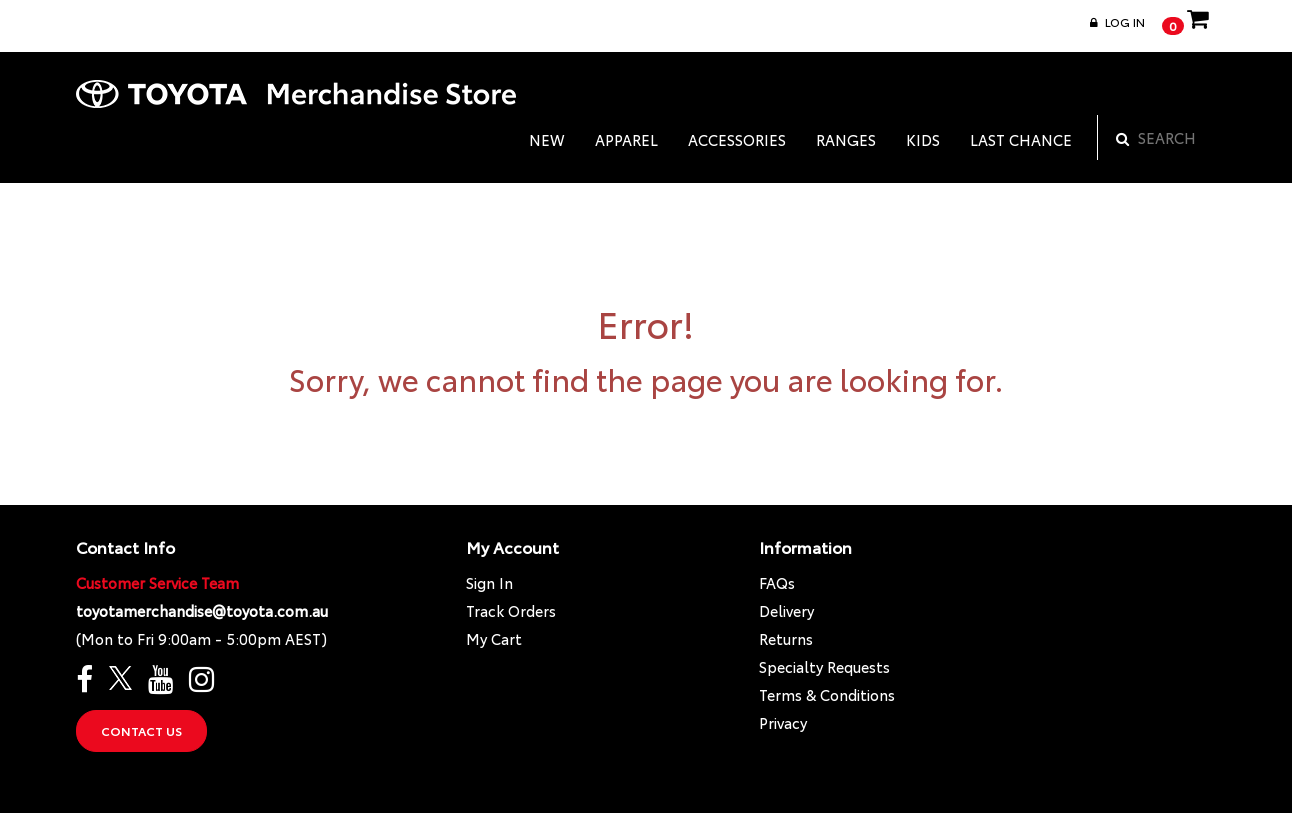  I want to click on APPAREL, so click(626, 139).